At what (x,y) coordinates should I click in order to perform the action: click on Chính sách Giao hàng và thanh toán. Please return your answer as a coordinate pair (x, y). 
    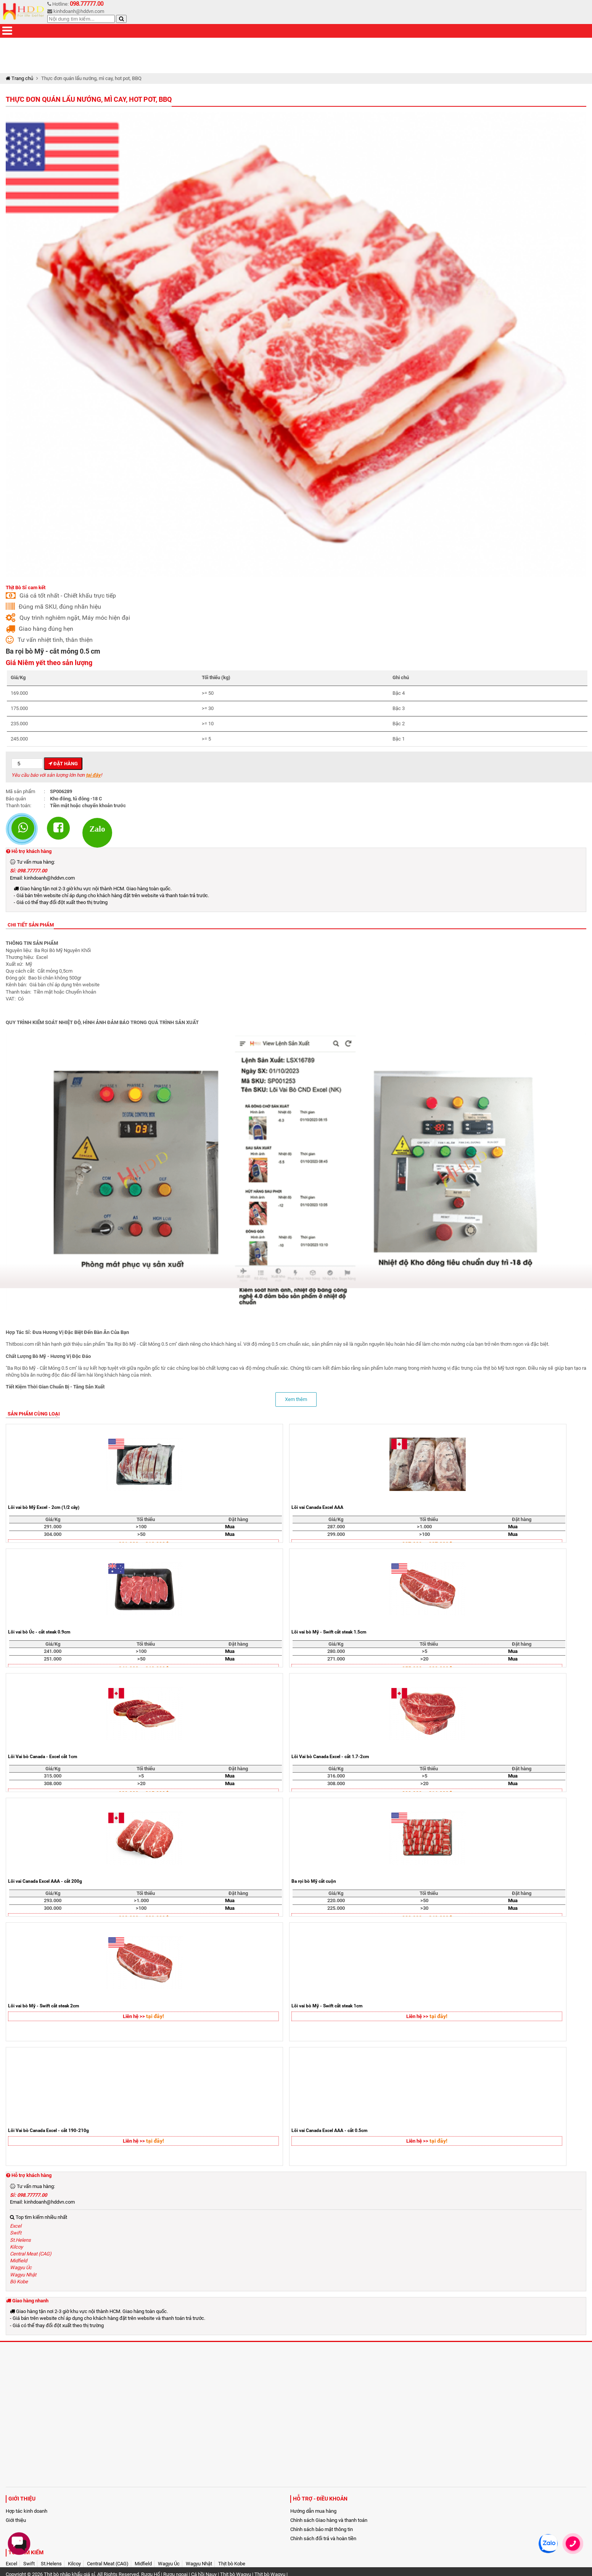
    Looking at the image, I should click on (328, 2520).